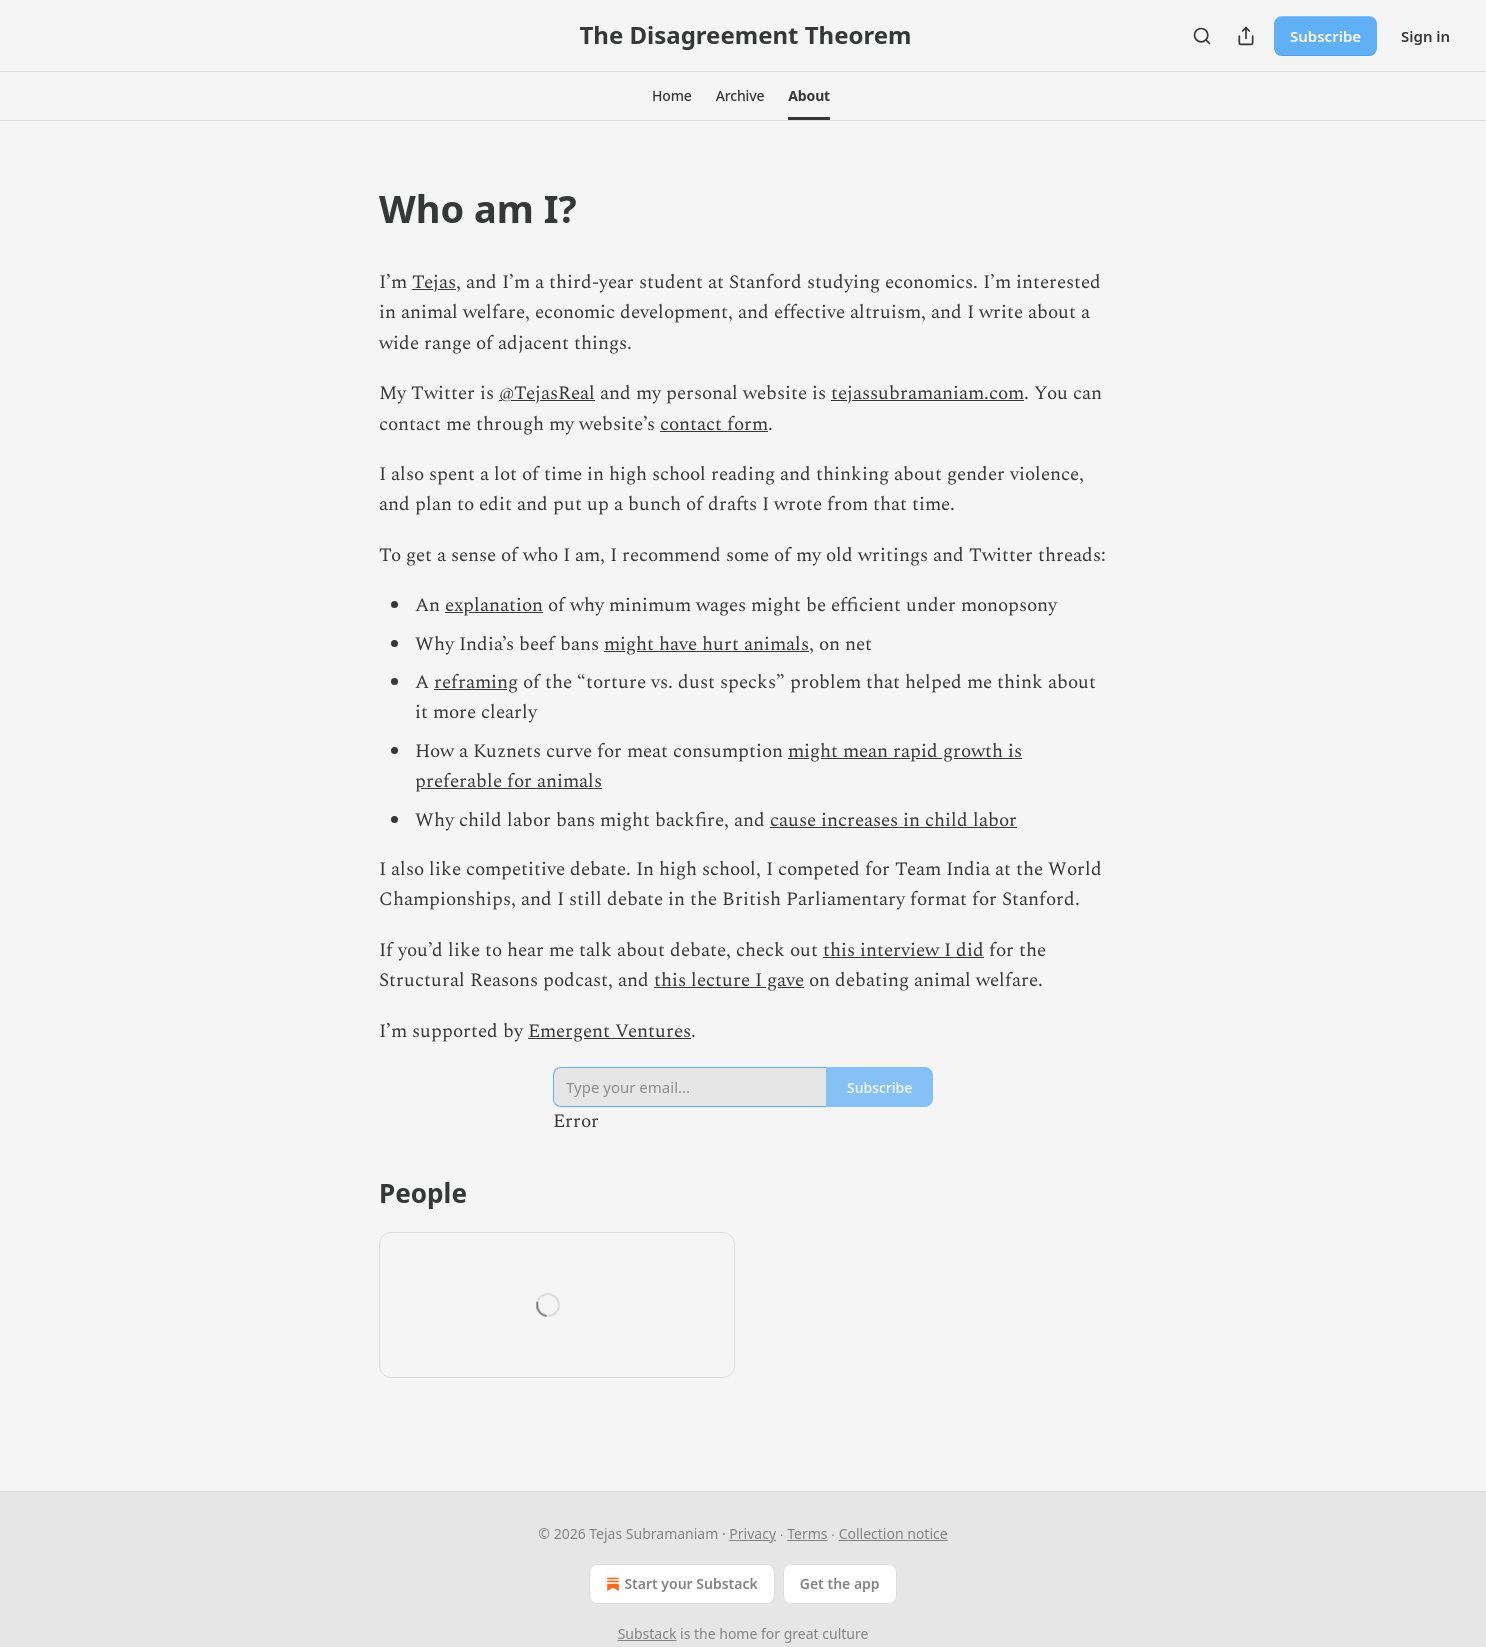 The height and width of the screenshot is (1647, 1486). What do you see at coordinates (494, 605) in the screenshot?
I see `explanation` at bounding box center [494, 605].